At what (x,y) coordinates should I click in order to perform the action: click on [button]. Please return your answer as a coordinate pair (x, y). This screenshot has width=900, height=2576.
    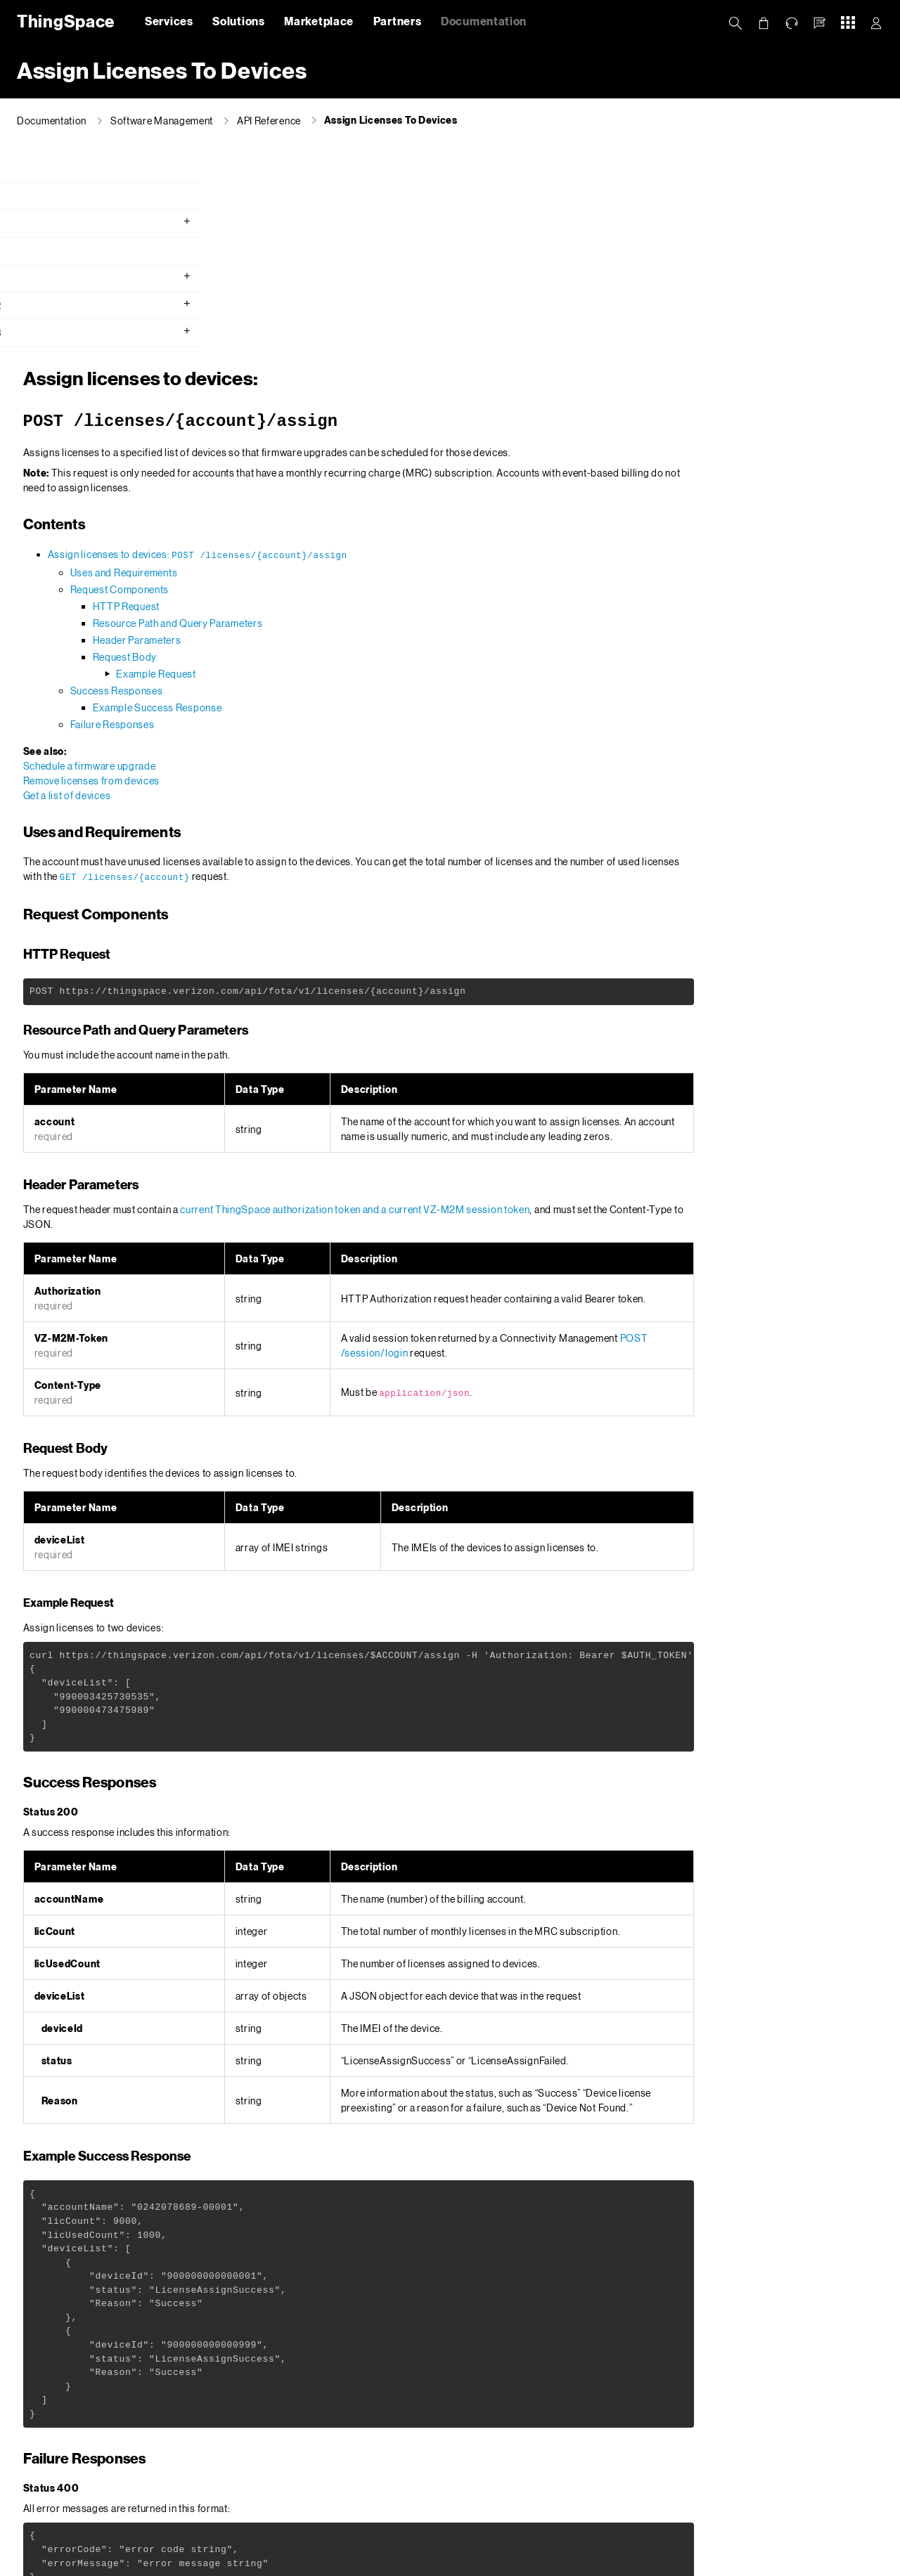
    Looking at the image, I should click on (820, 23).